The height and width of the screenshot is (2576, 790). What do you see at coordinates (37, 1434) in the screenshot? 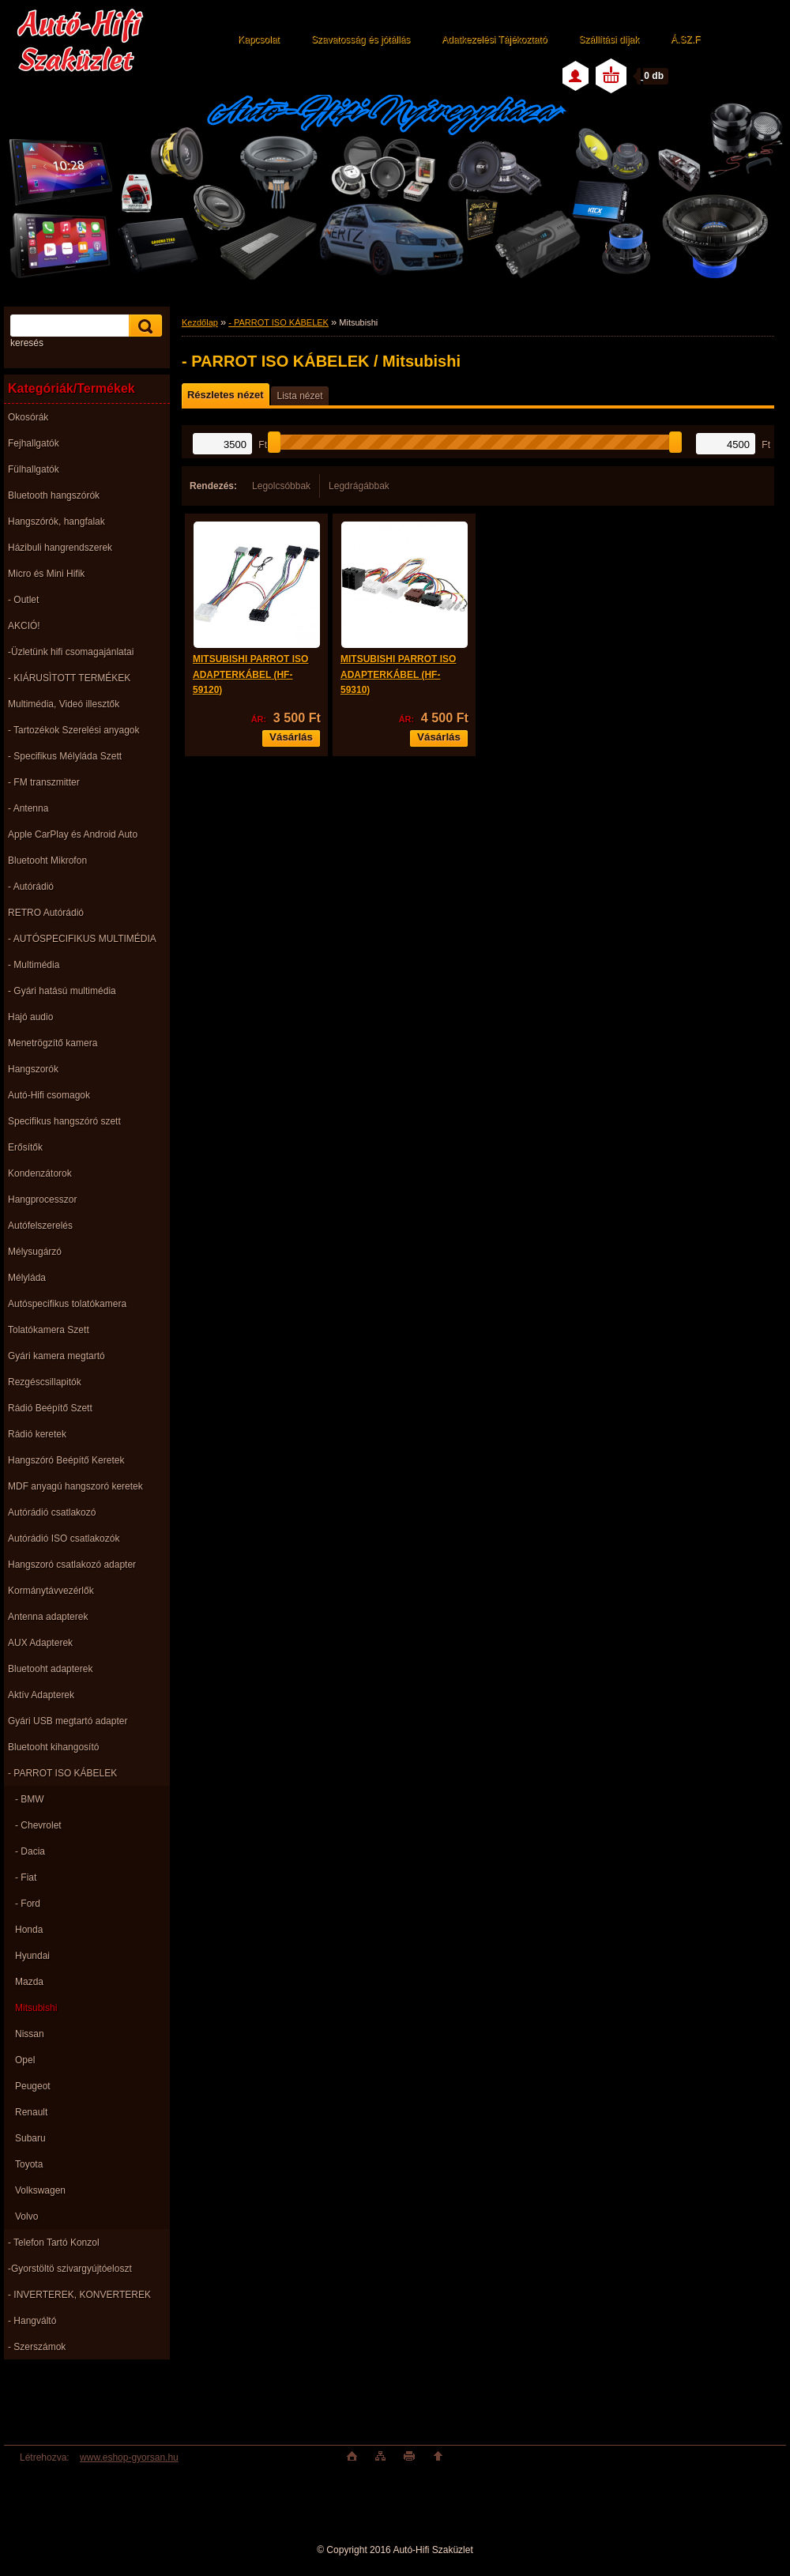
I see `Rádió keretek` at bounding box center [37, 1434].